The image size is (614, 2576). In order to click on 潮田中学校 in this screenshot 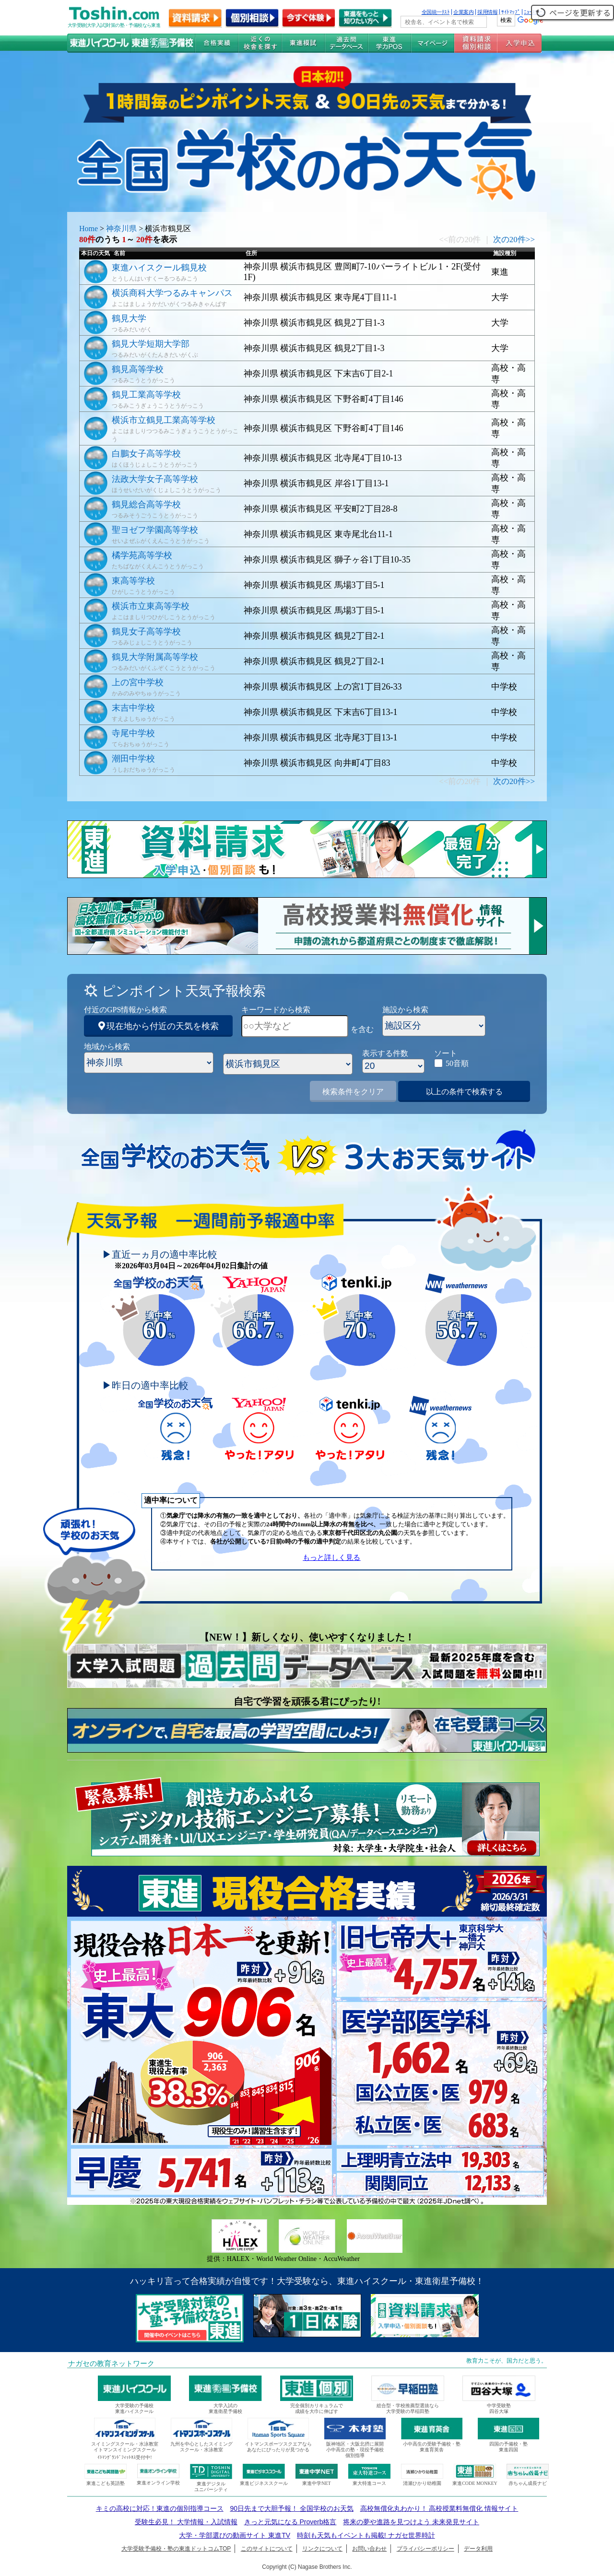, I will do `click(133, 758)`.